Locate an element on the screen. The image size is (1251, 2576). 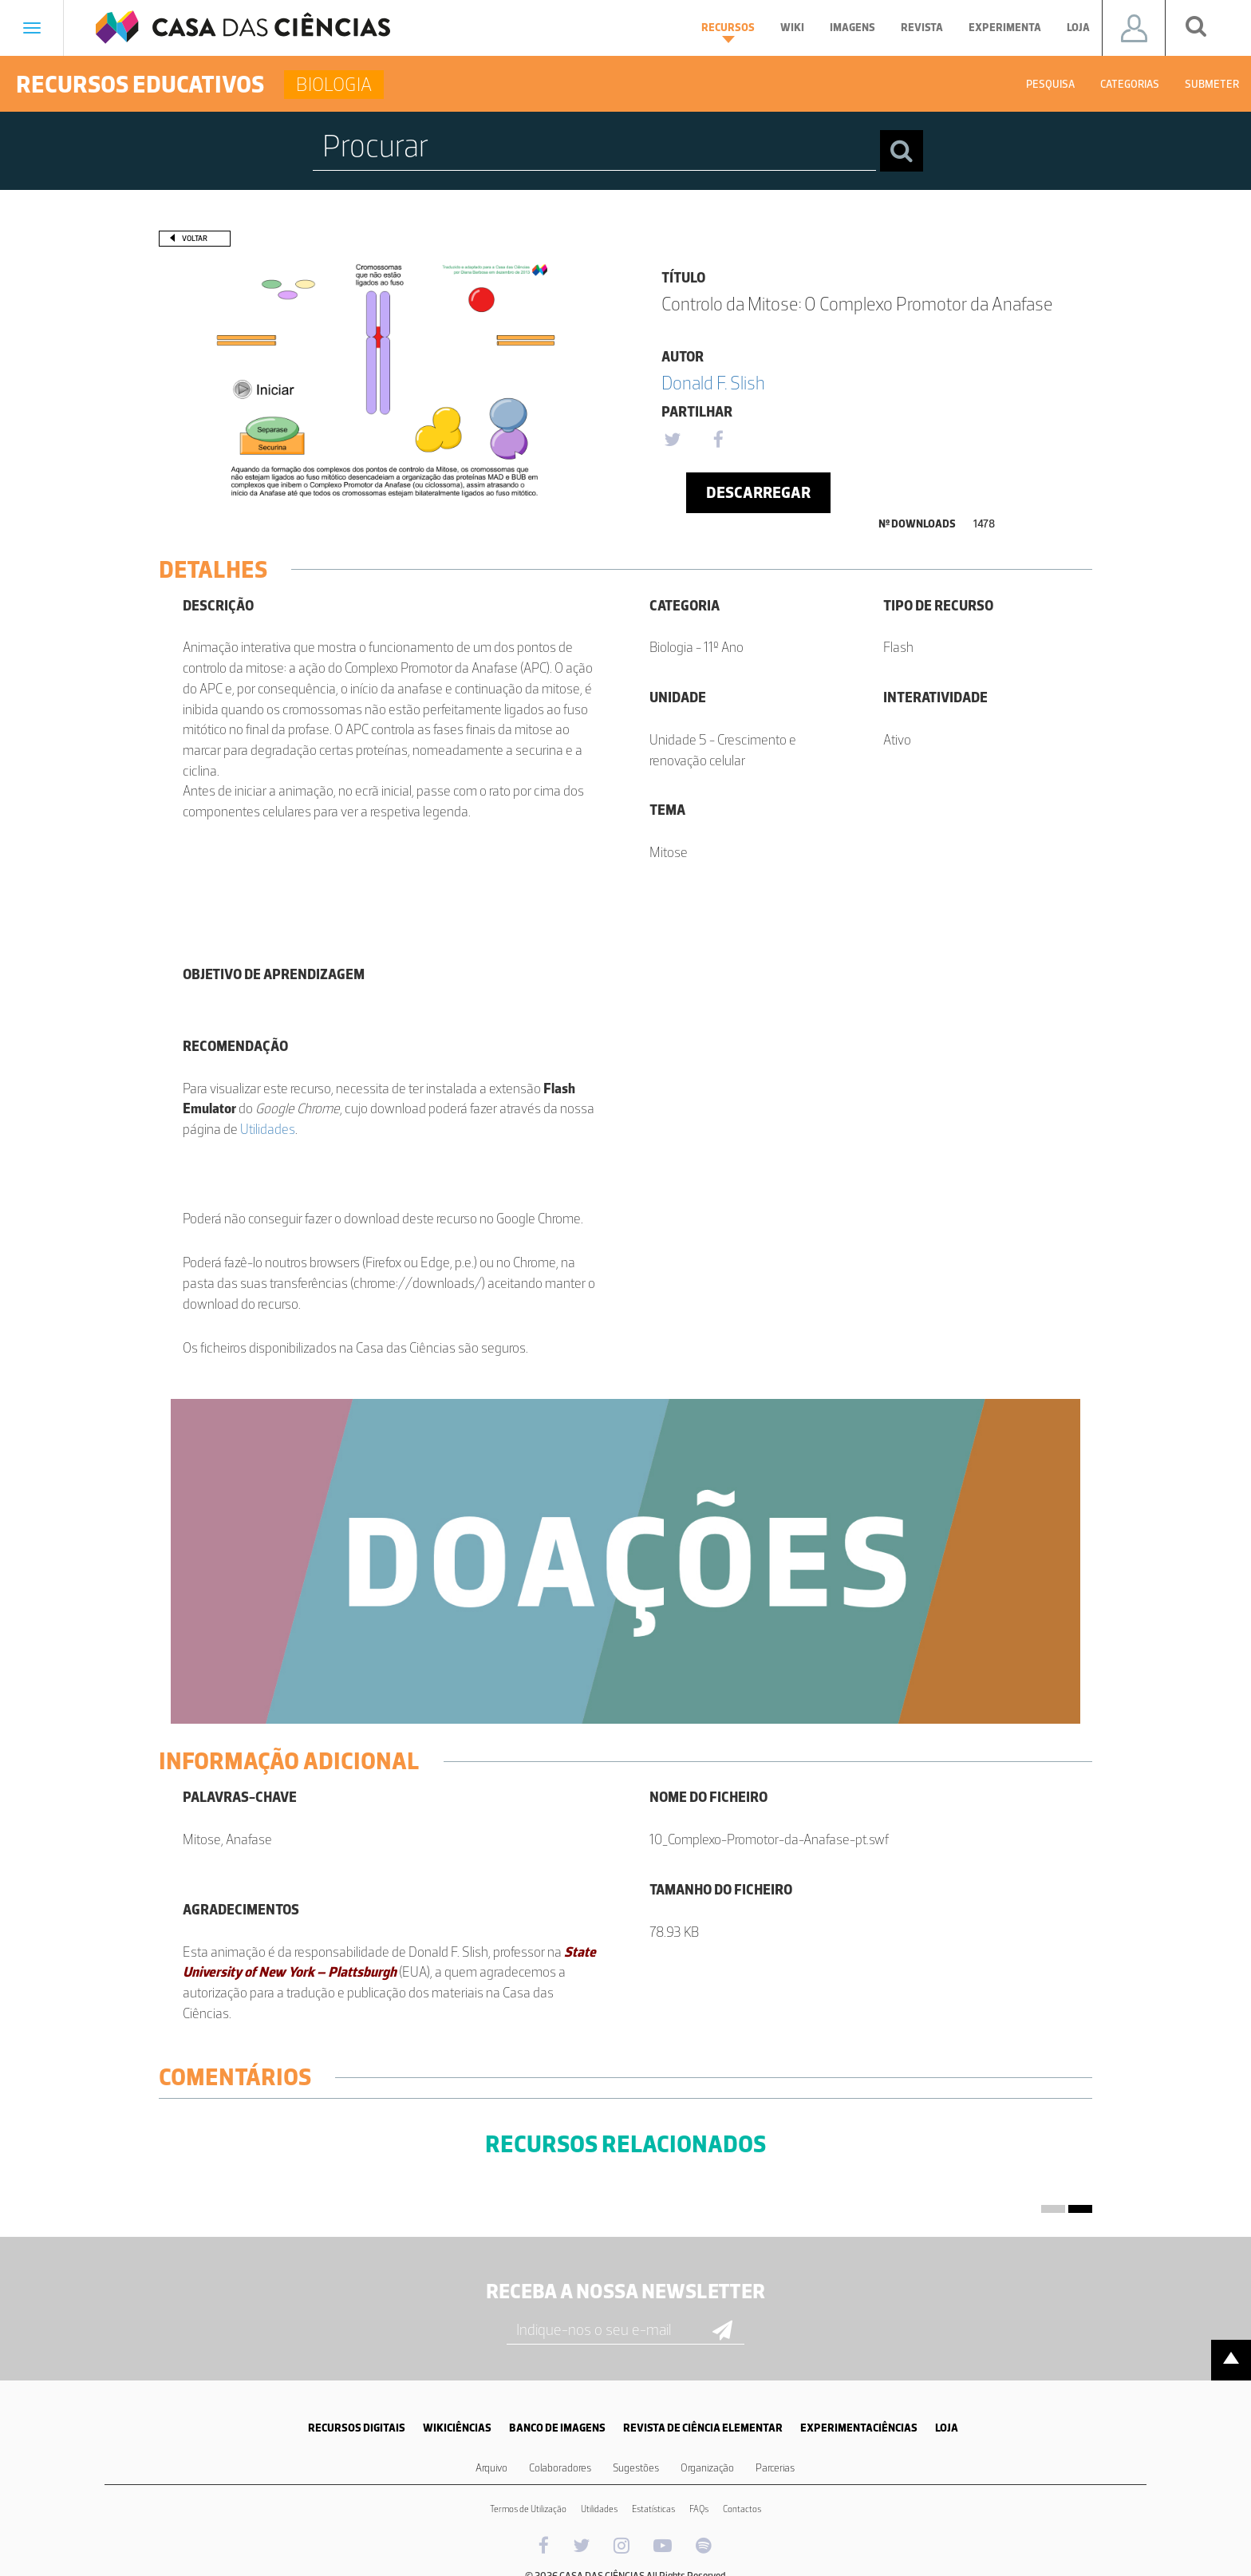
Pesquisa is located at coordinates (1050, 84).